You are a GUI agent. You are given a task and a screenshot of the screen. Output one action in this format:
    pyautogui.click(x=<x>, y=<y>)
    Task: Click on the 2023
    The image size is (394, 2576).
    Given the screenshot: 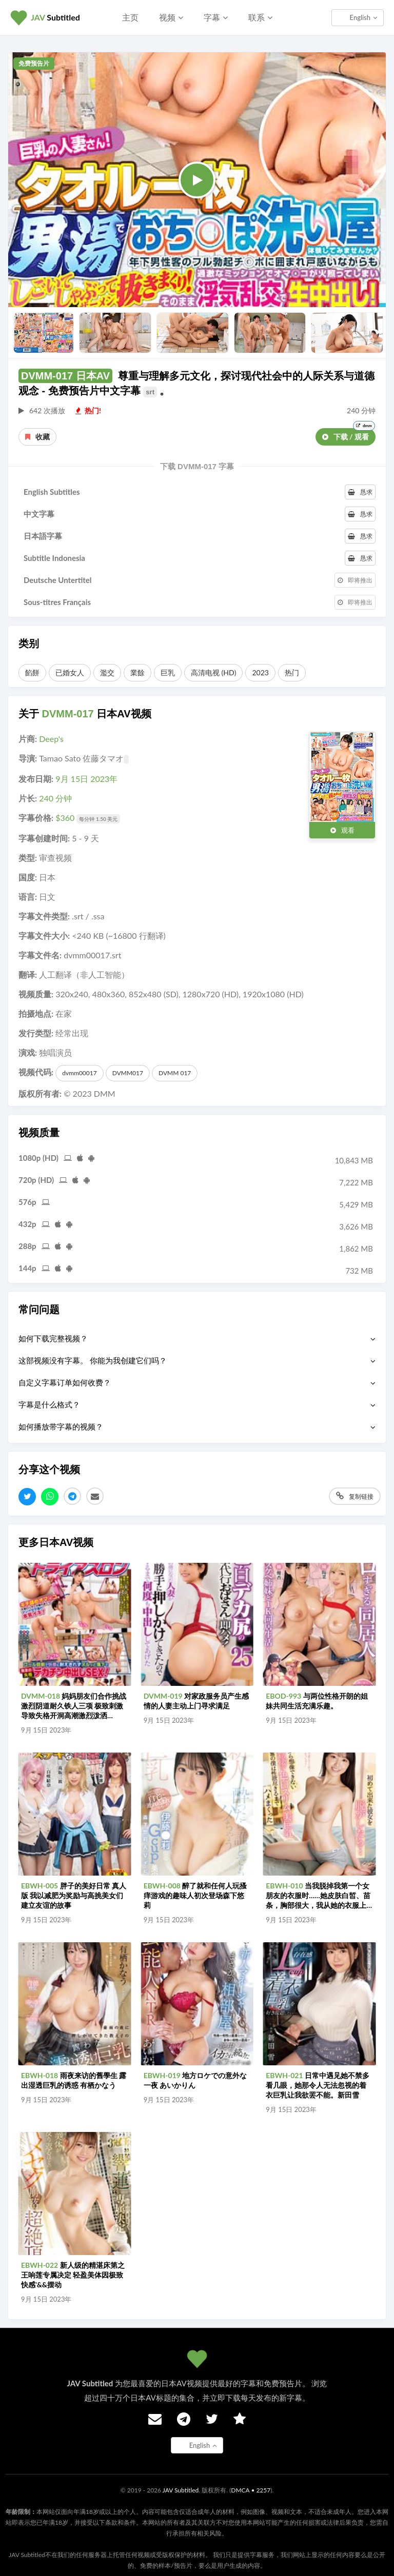 What is the action you would take?
    pyautogui.click(x=260, y=672)
    